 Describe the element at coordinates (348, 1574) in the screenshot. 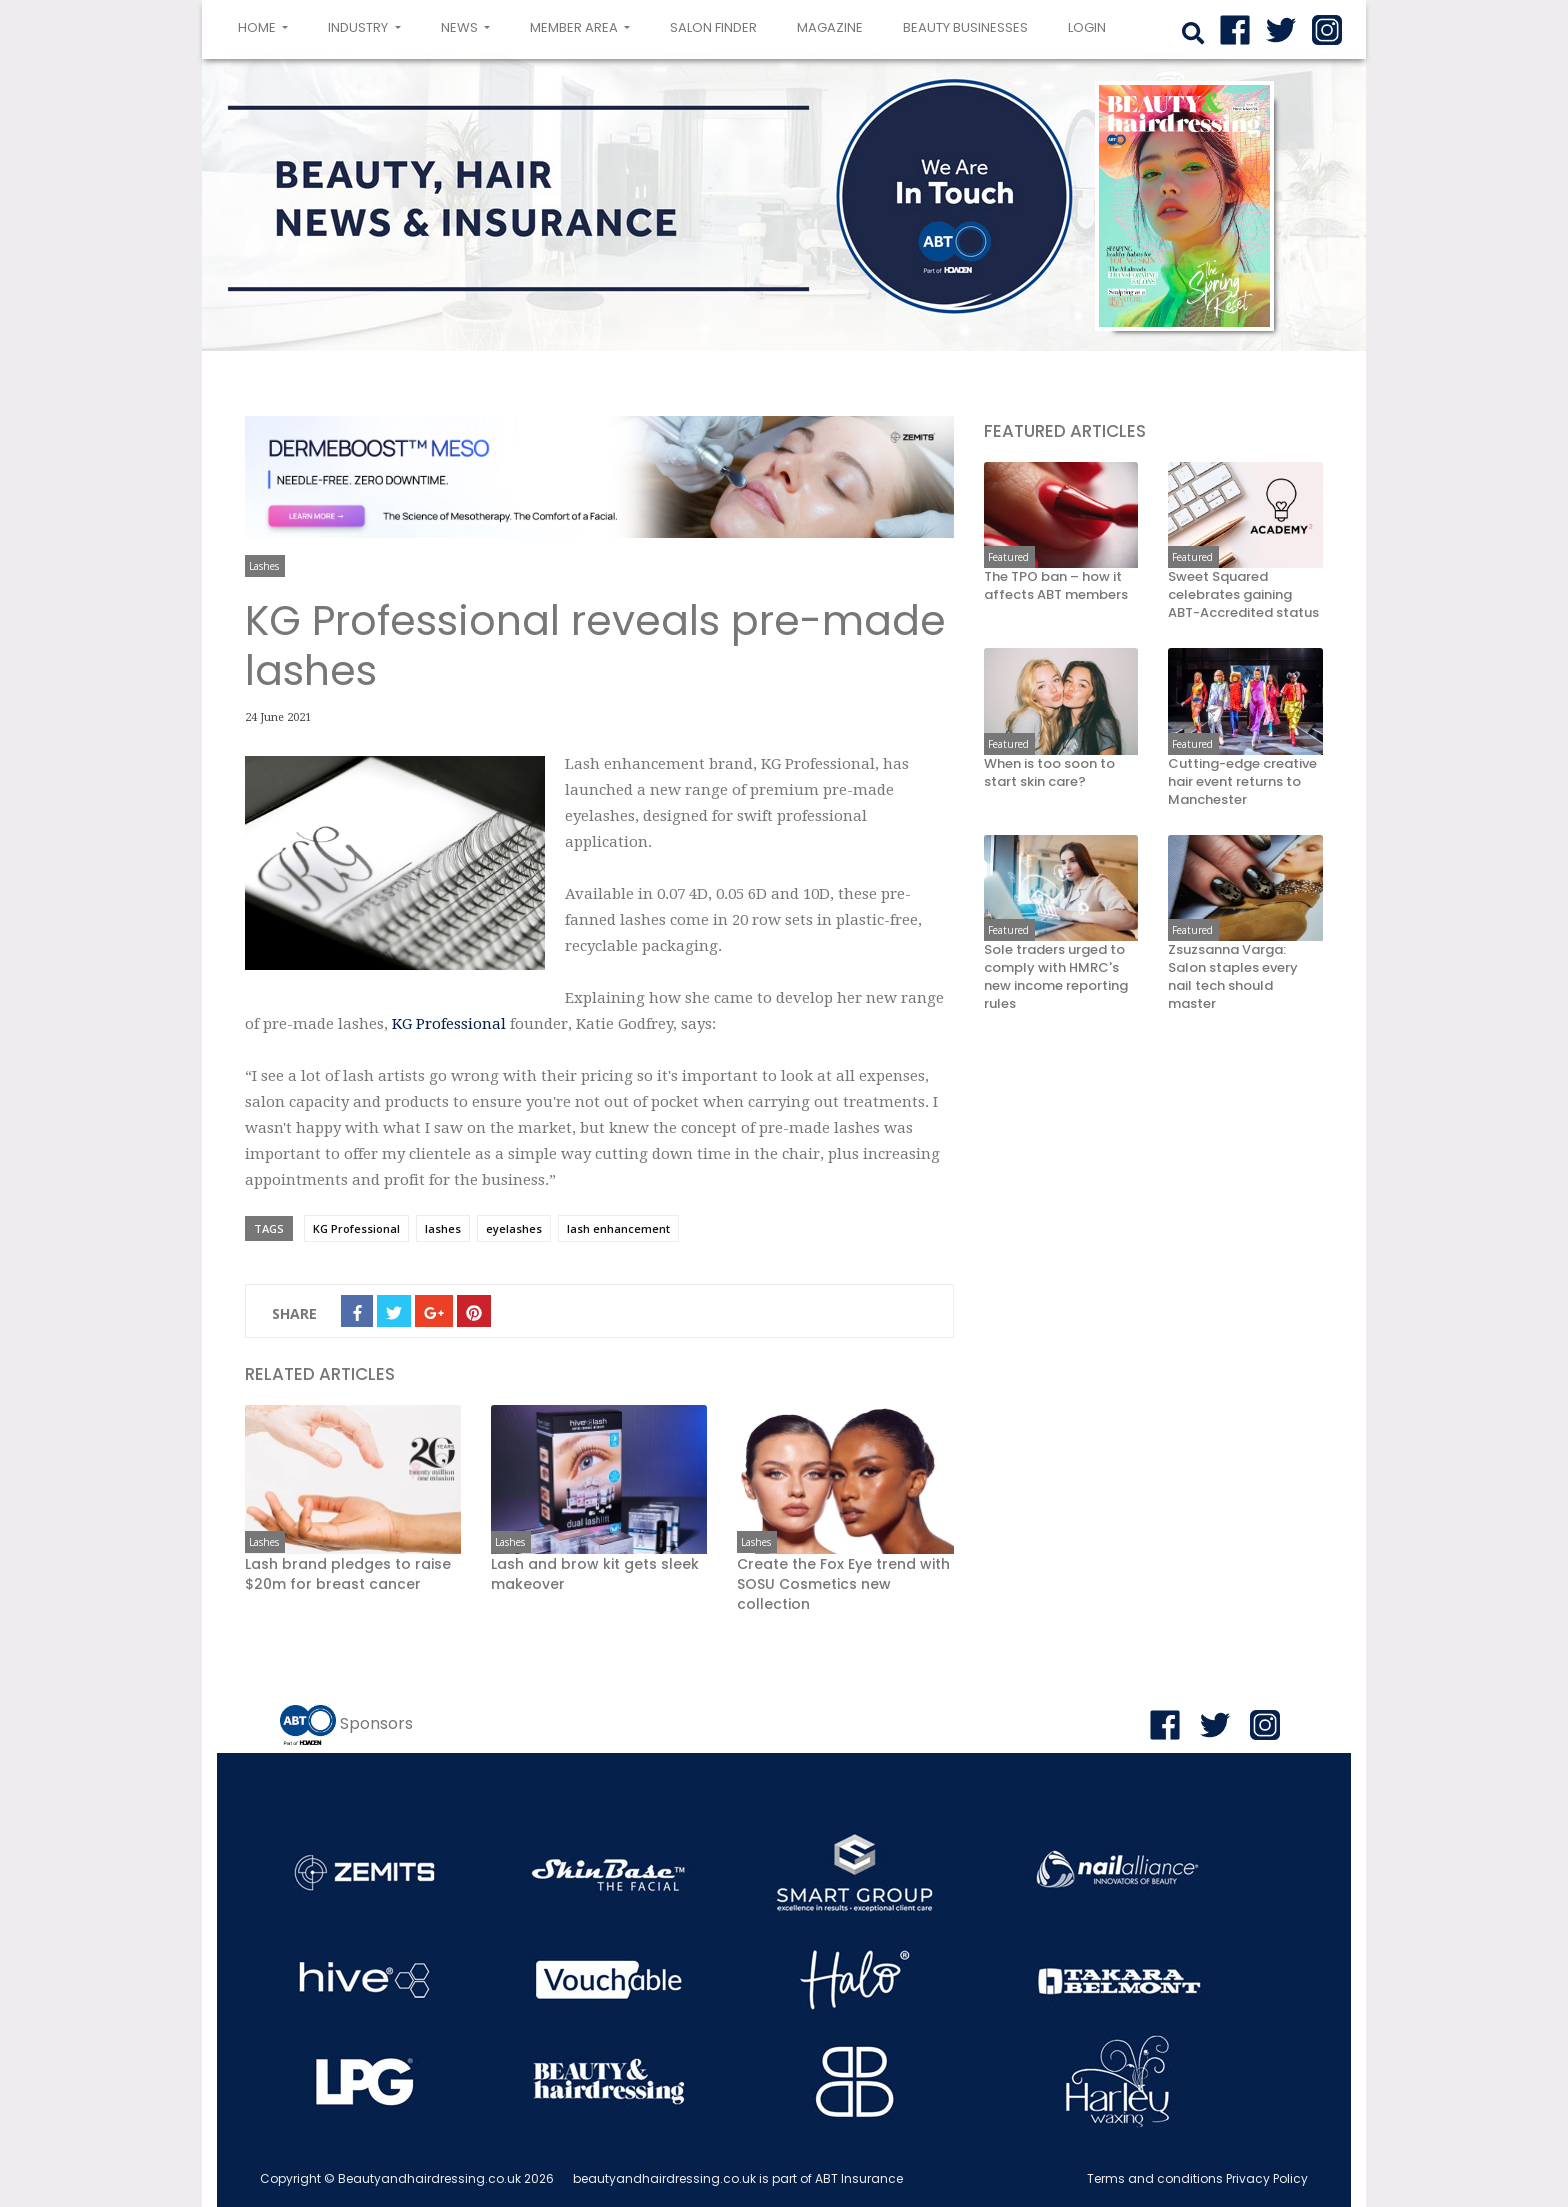

I see `Lash brand pledges to raise $20m for breast cancer` at that location.